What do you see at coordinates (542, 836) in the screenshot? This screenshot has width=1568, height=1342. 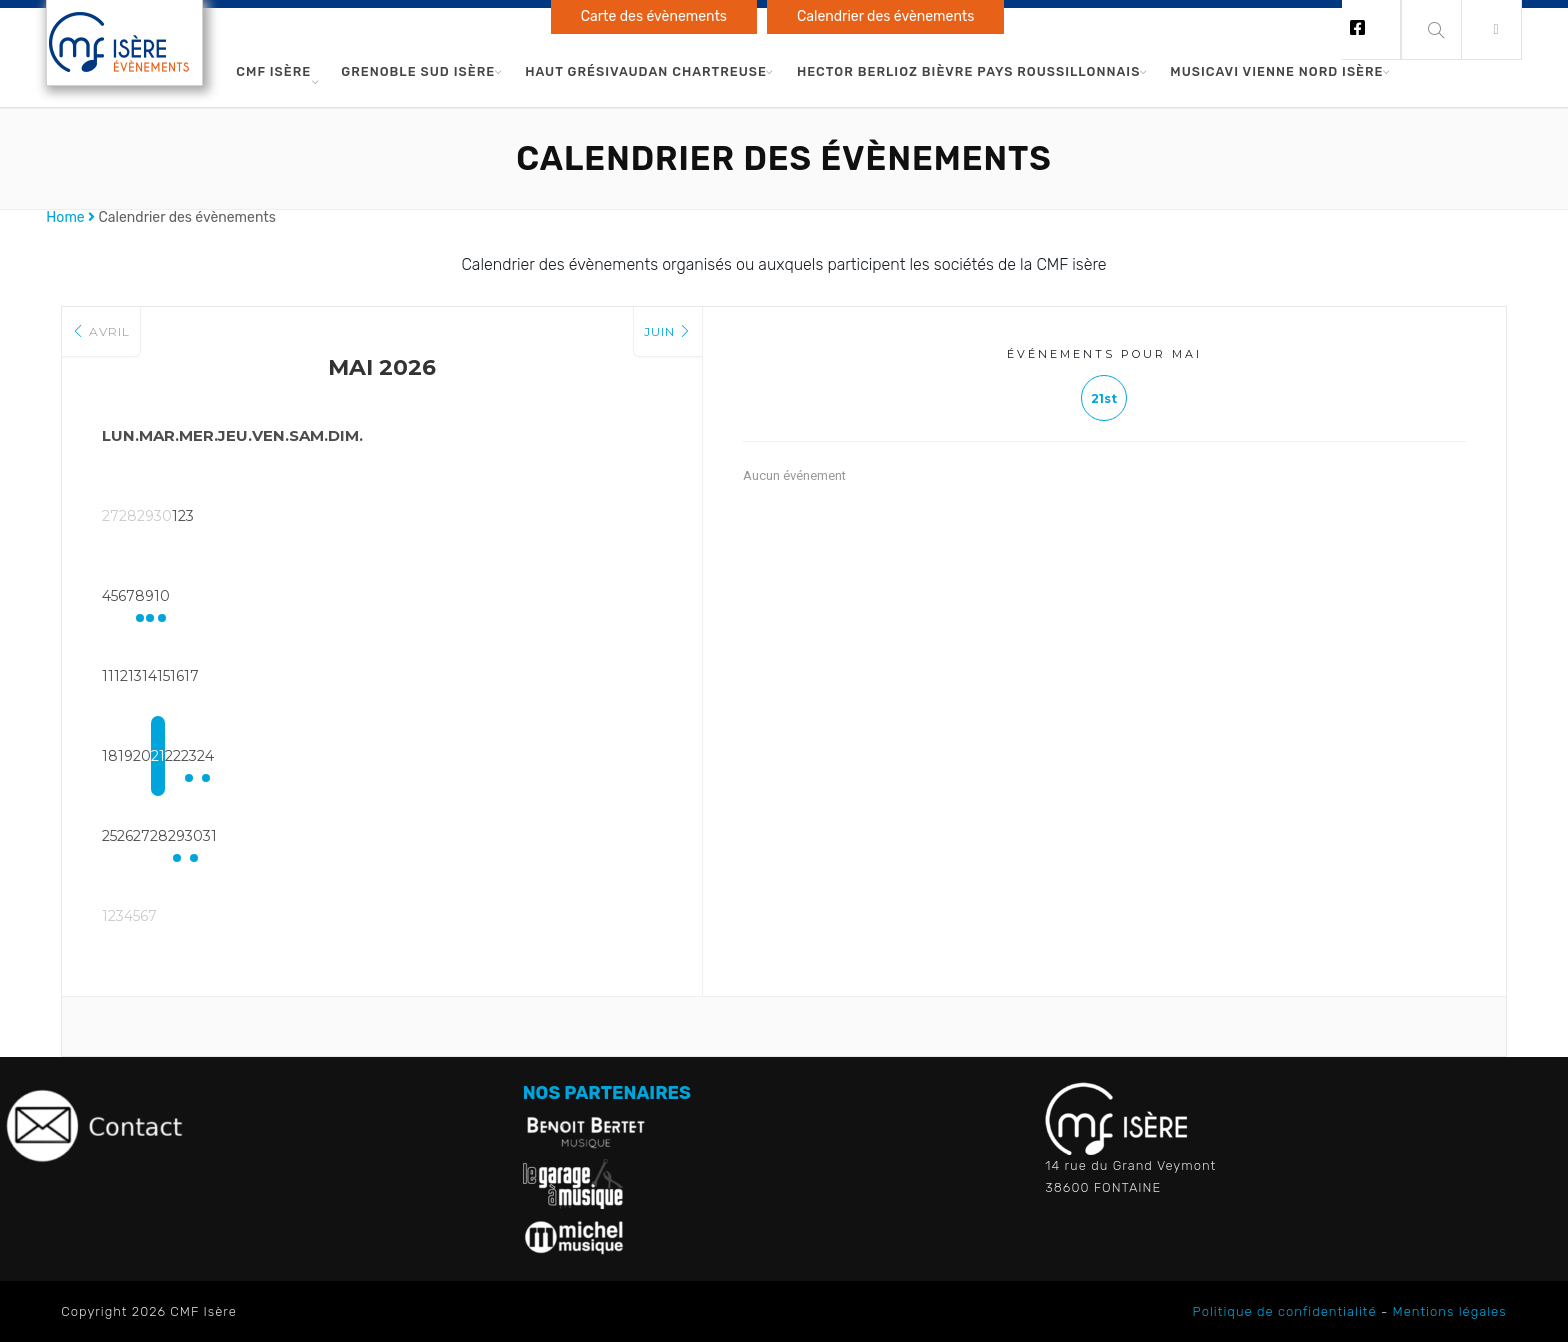 I see `30` at bounding box center [542, 836].